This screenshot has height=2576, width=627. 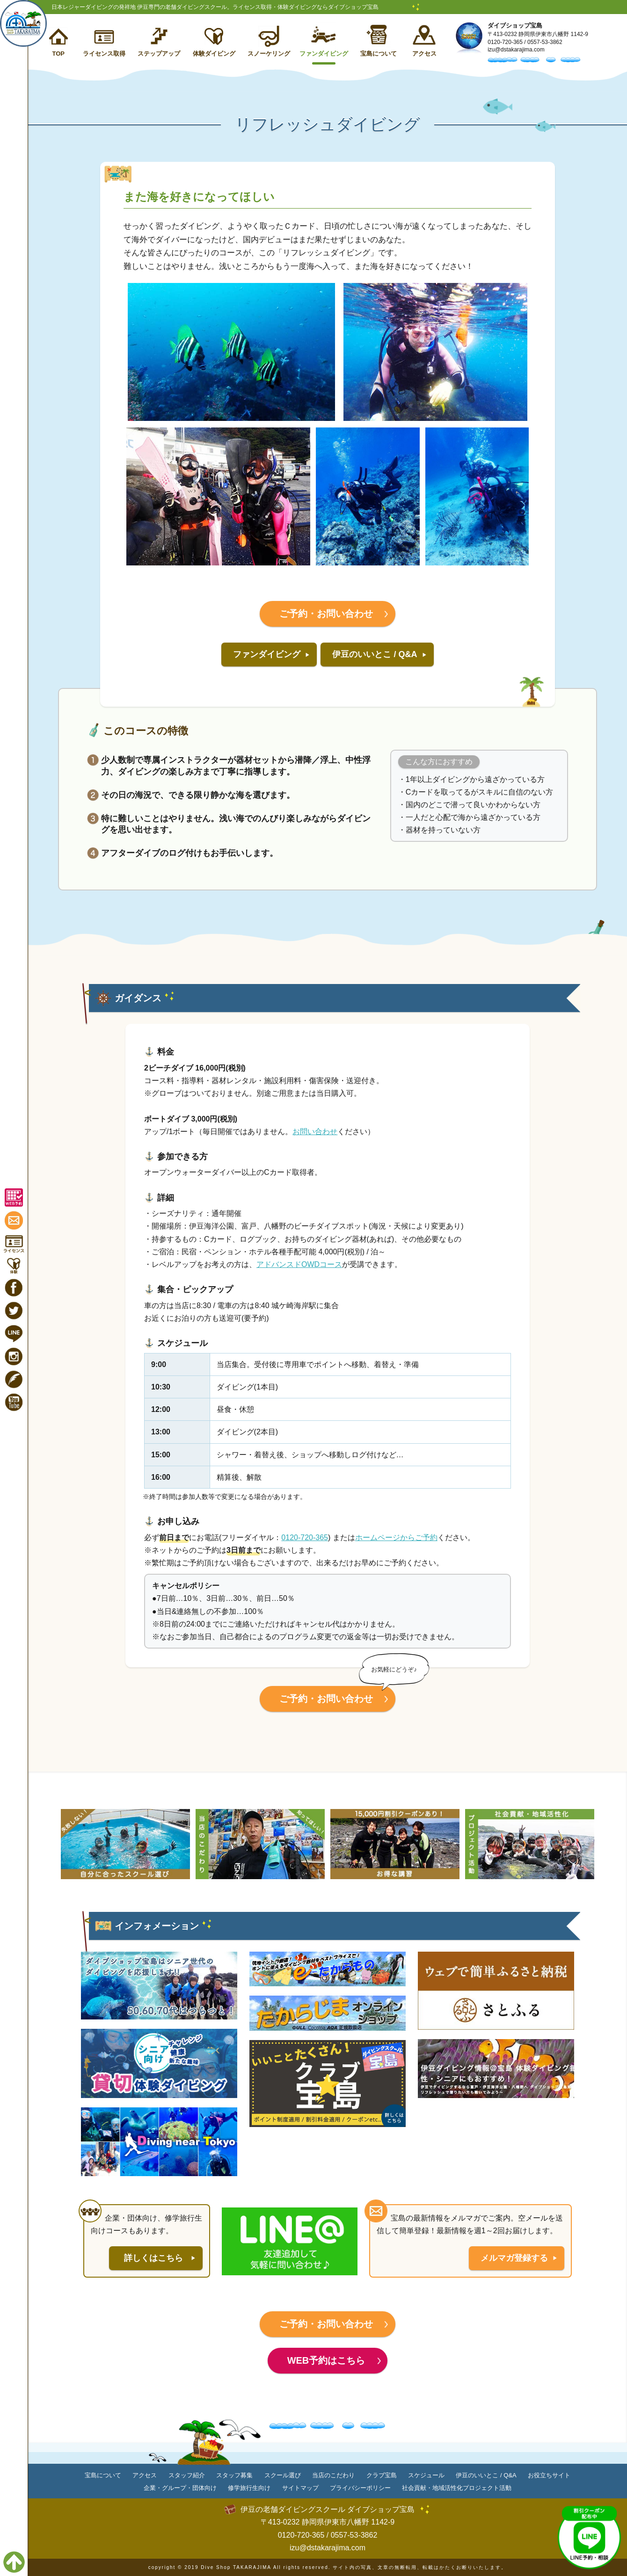 What do you see at coordinates (153, 2258) in the screenshot?
I see `詳しくはこちら` at bounding box center [153, 2258].